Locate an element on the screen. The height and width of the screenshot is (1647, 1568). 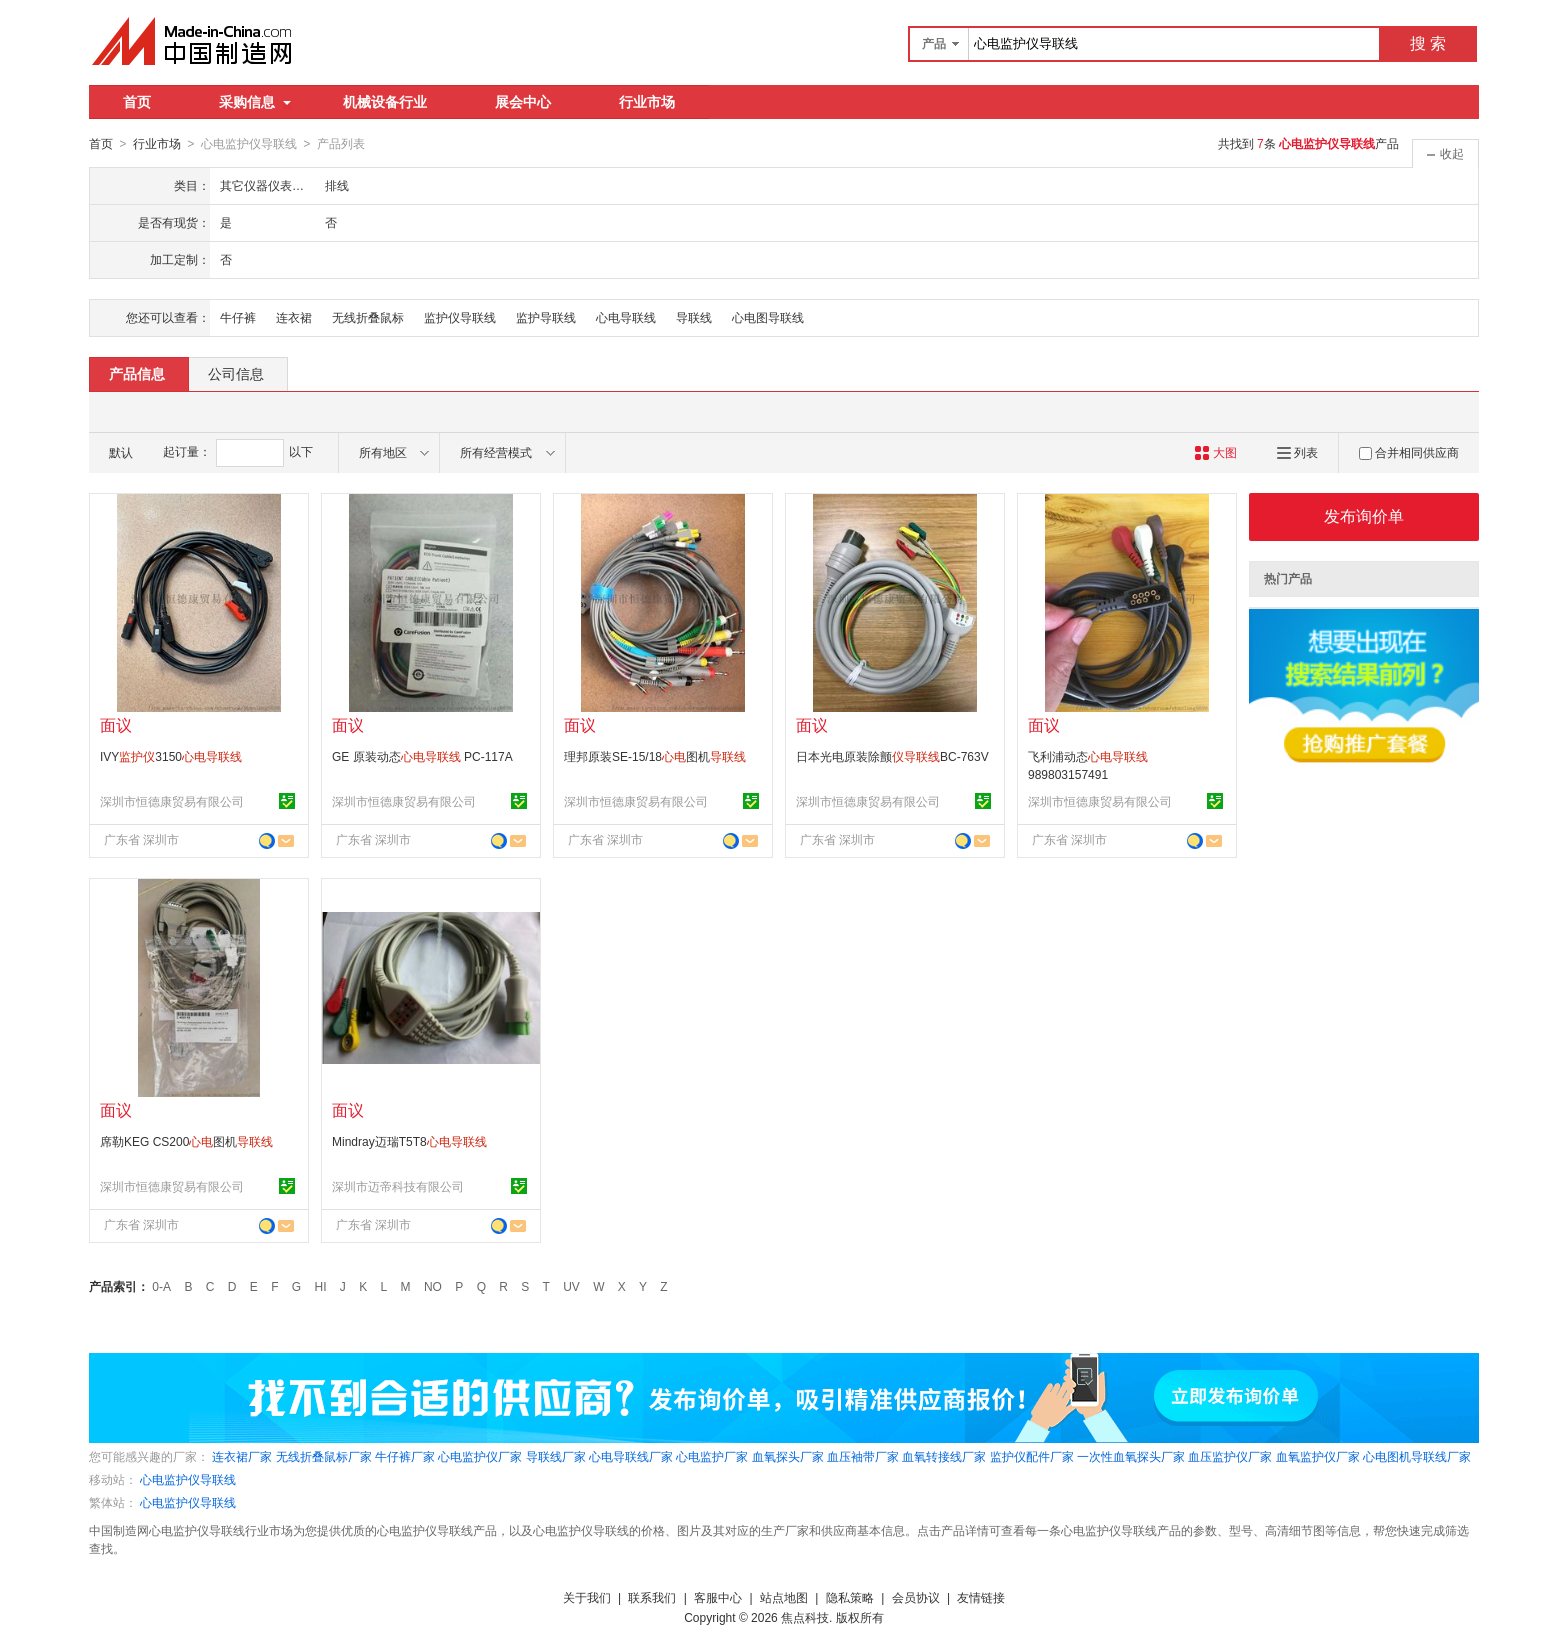
大图 is located at coordinates (1215, 452).